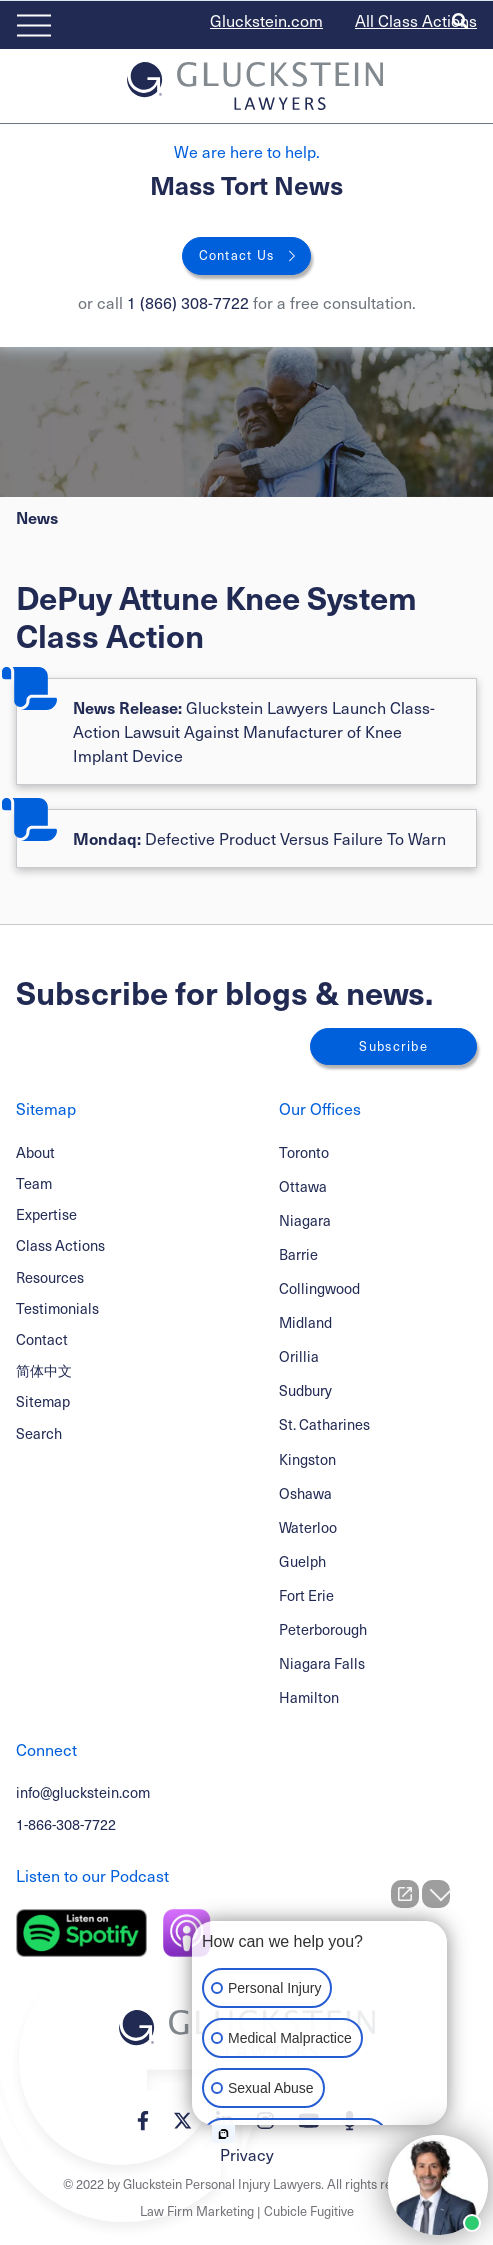  What do you see at coordinates (50, 1277) in the screenshot?
I see `Resources` at bounding box center [50, 1277].